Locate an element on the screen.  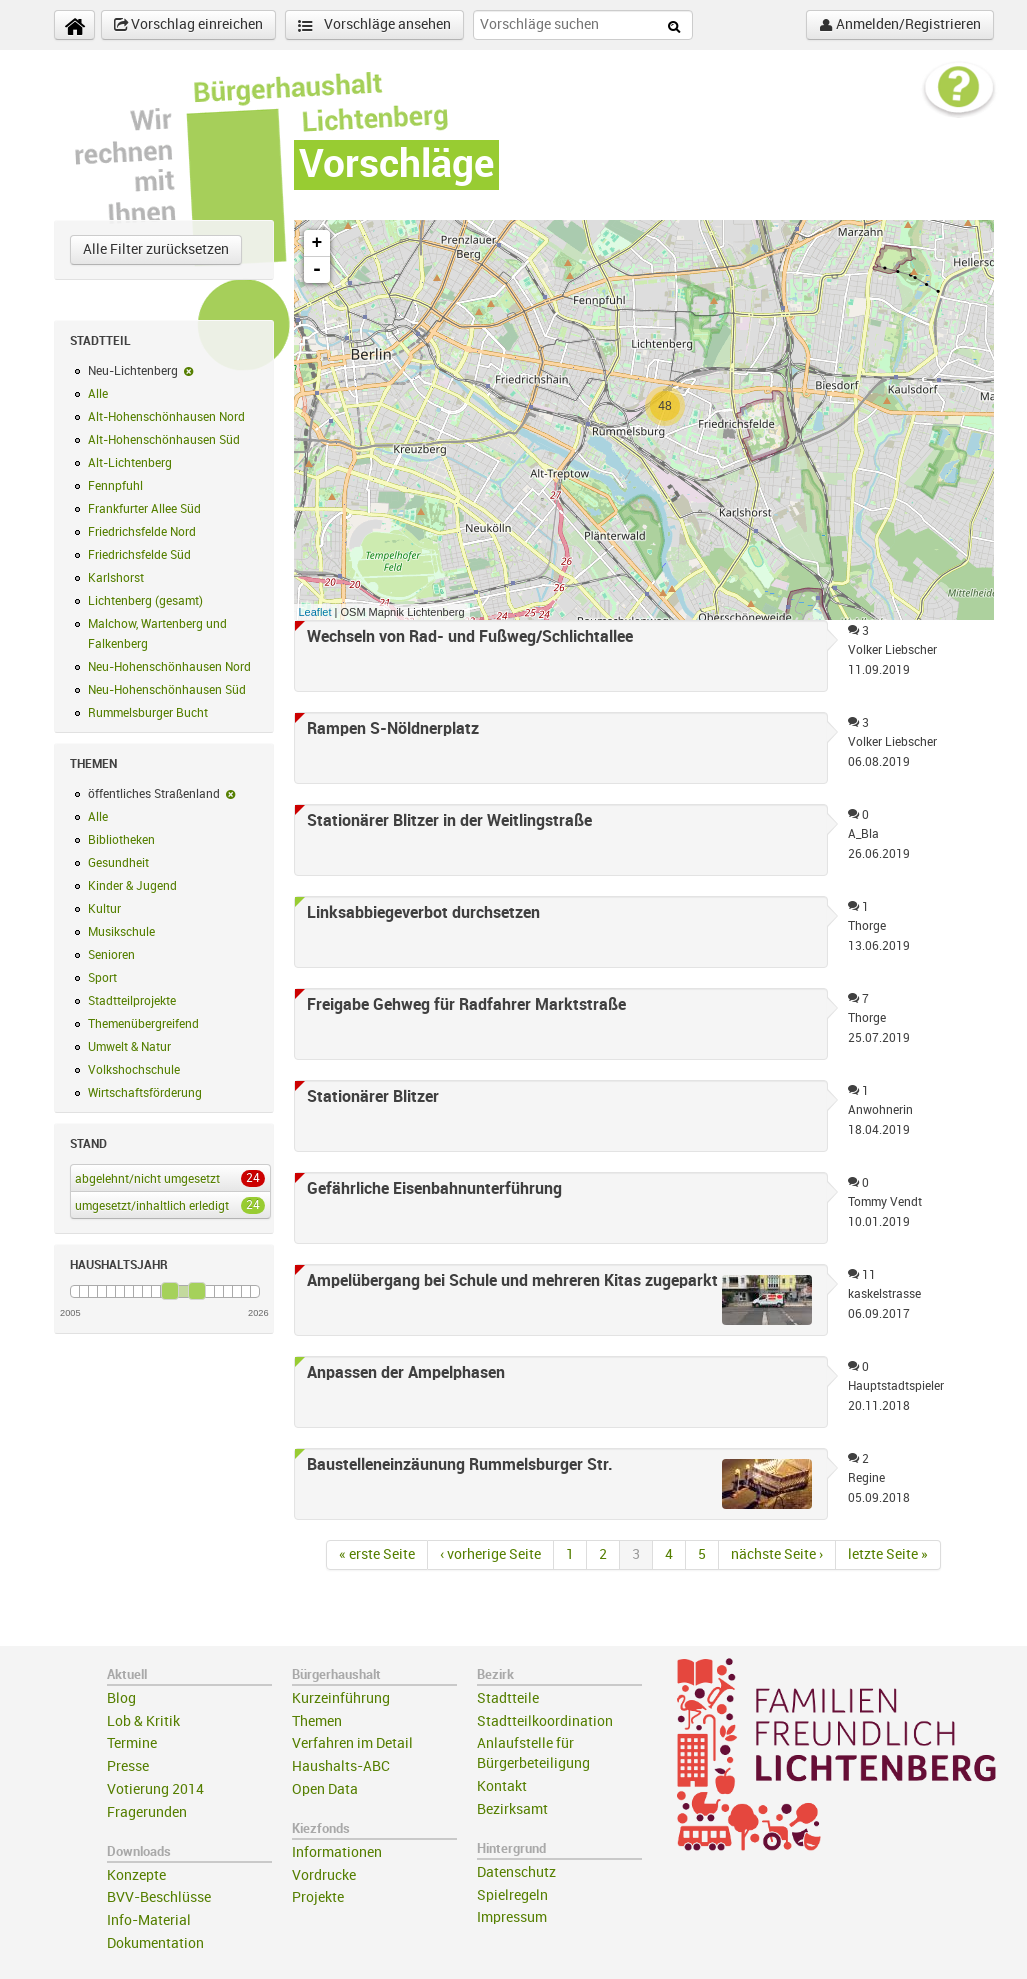
Wechseln von Rad- und Fußweg/Schlichtallee is located at coordinates (470, 637).